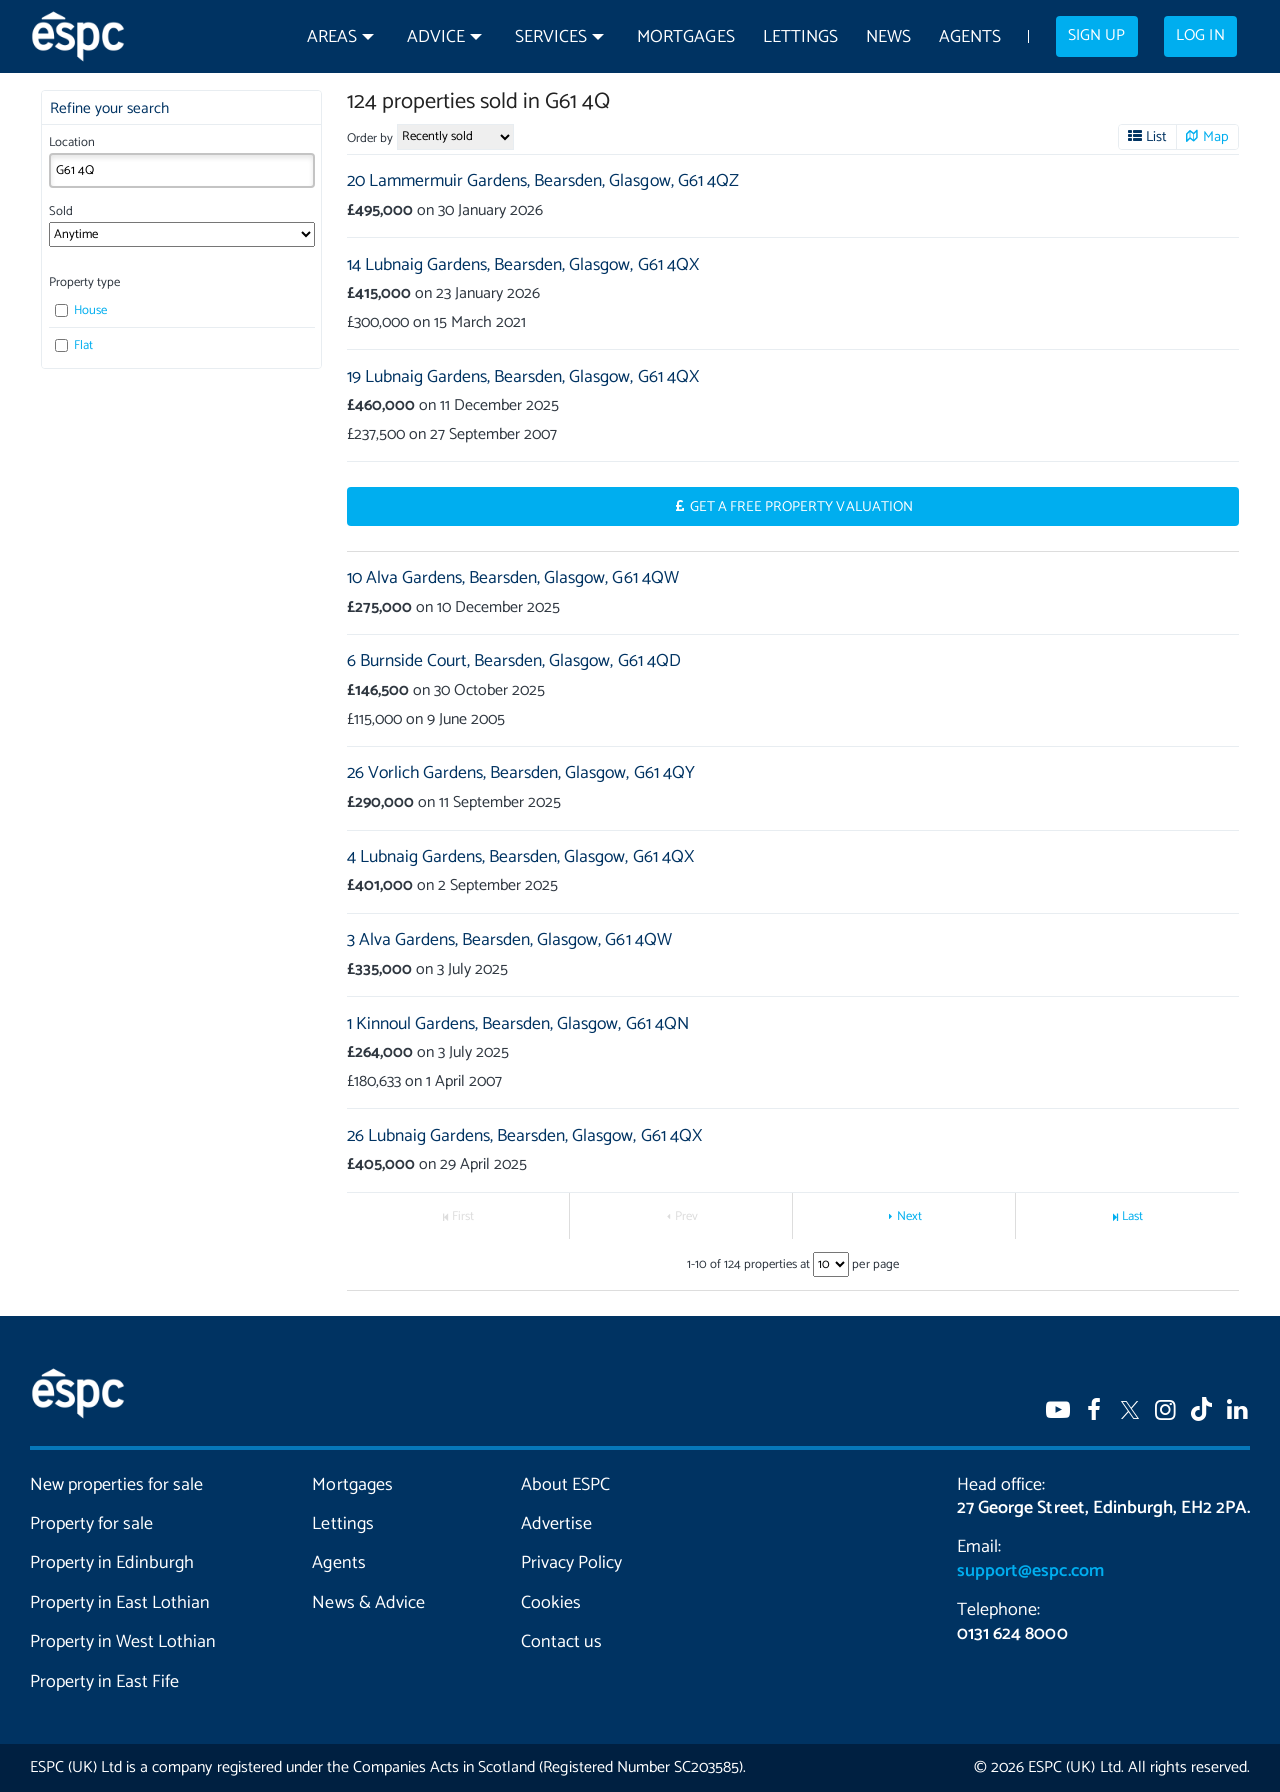  Describe the element at coordinates (332, 37) in the screenshot. I see `Areas` at that location.